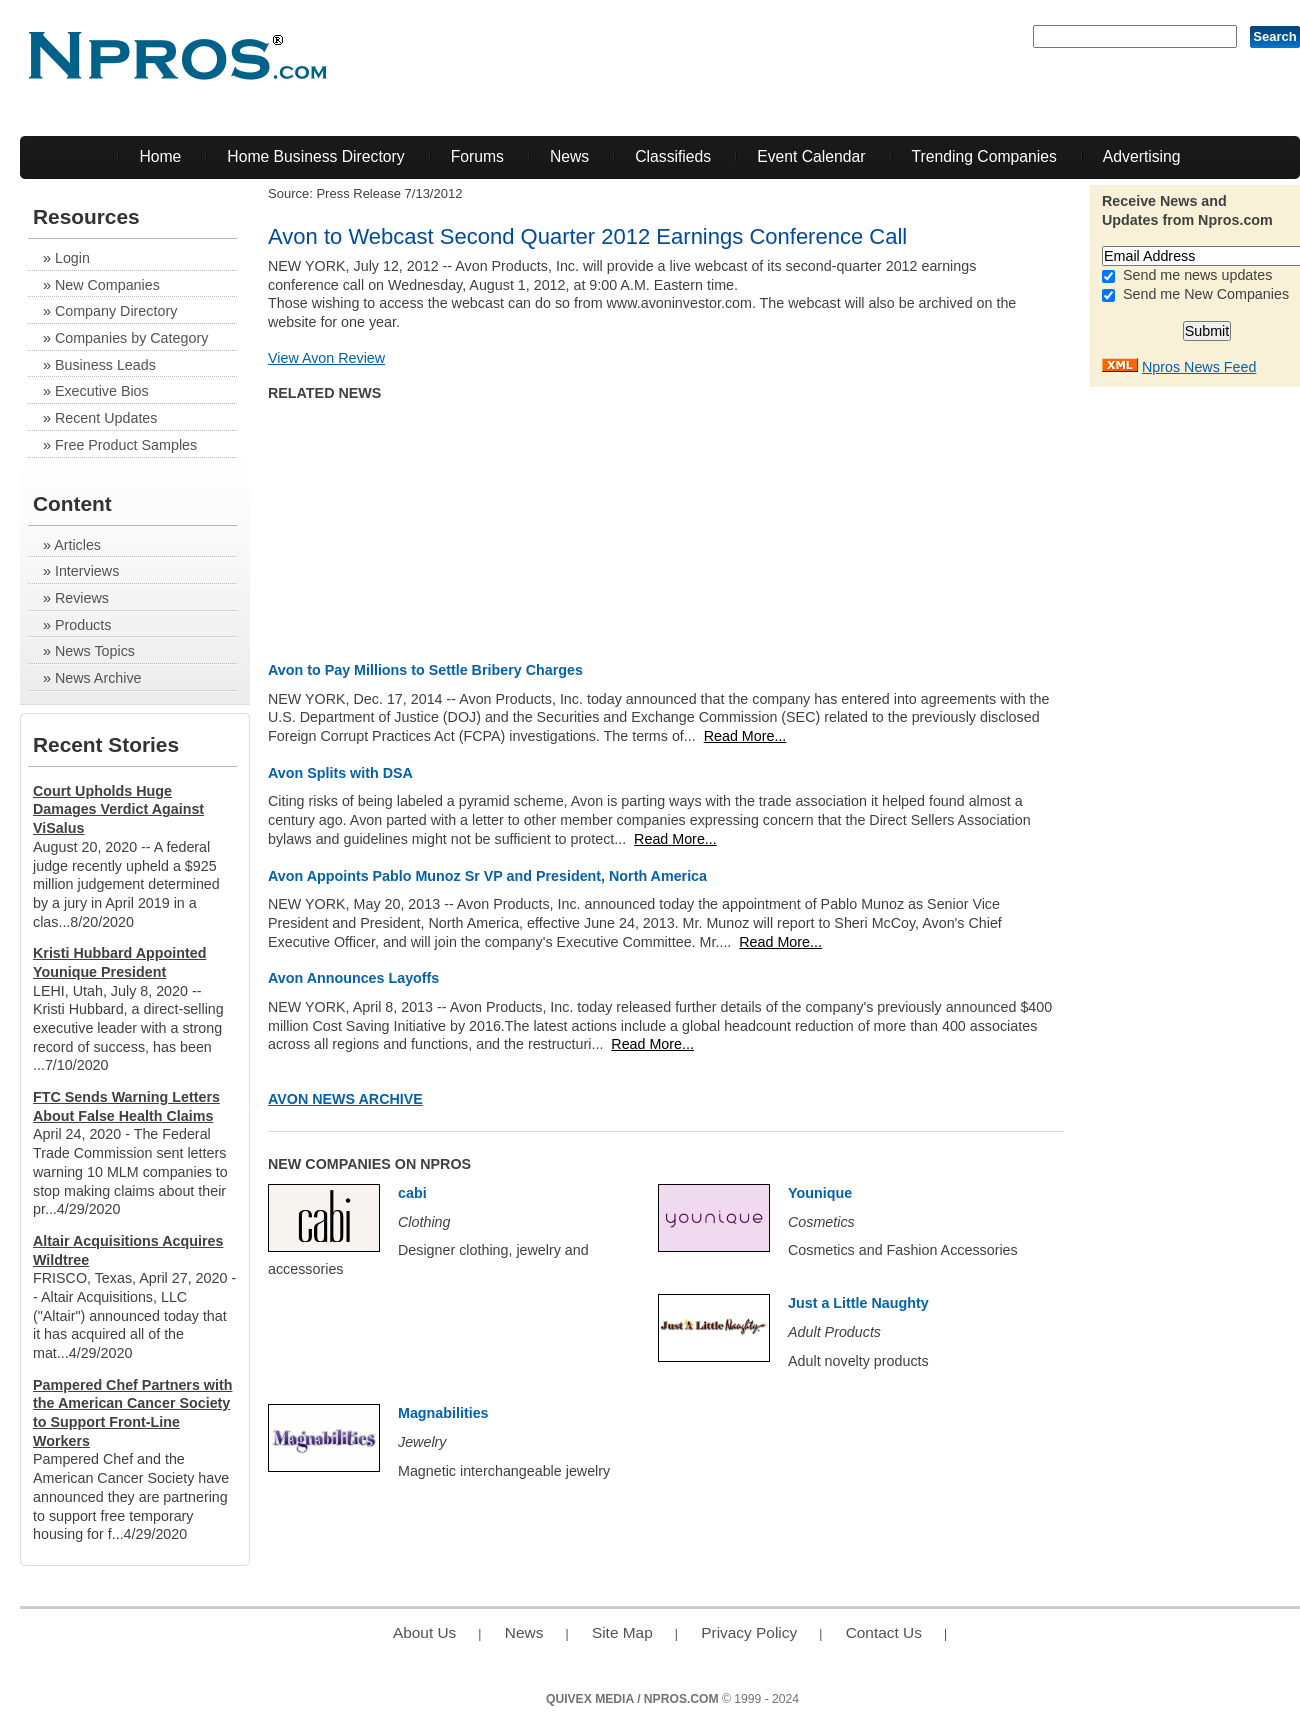 Image resolution: width=1300 pixels, height=1724 pixels. What do you see at coordinates (412, 1193) in the screenshot?
I see `cabi` at bounding box center [412, 1193].